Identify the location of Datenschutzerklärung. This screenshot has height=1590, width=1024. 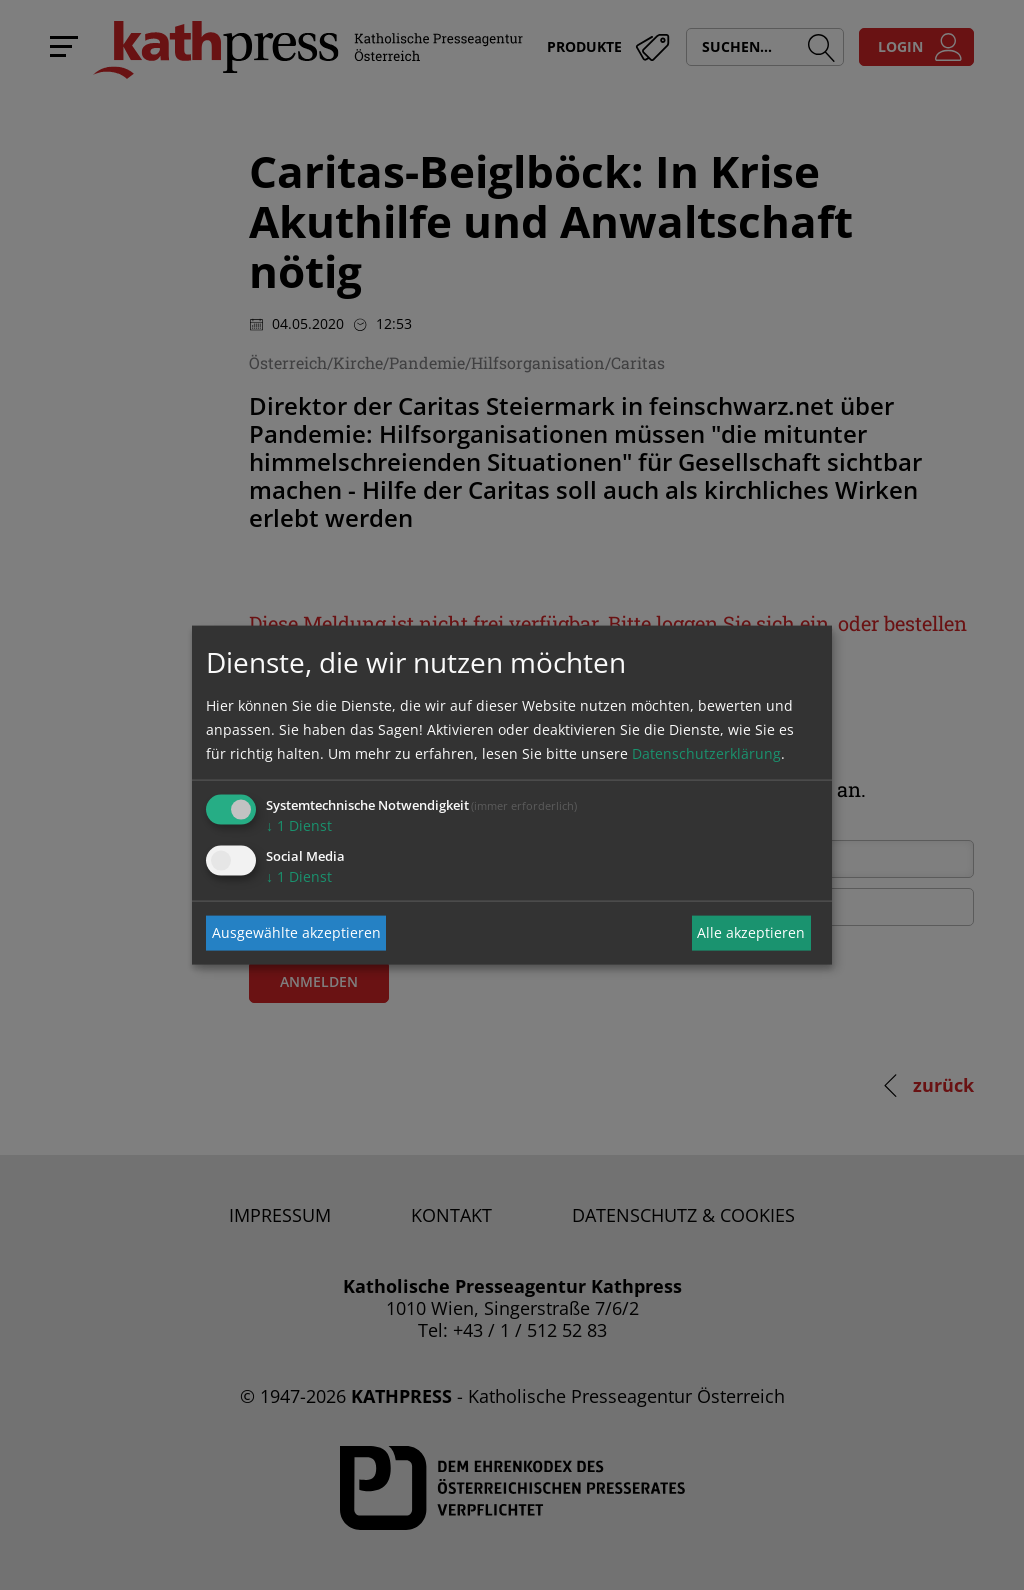
(706, 752).